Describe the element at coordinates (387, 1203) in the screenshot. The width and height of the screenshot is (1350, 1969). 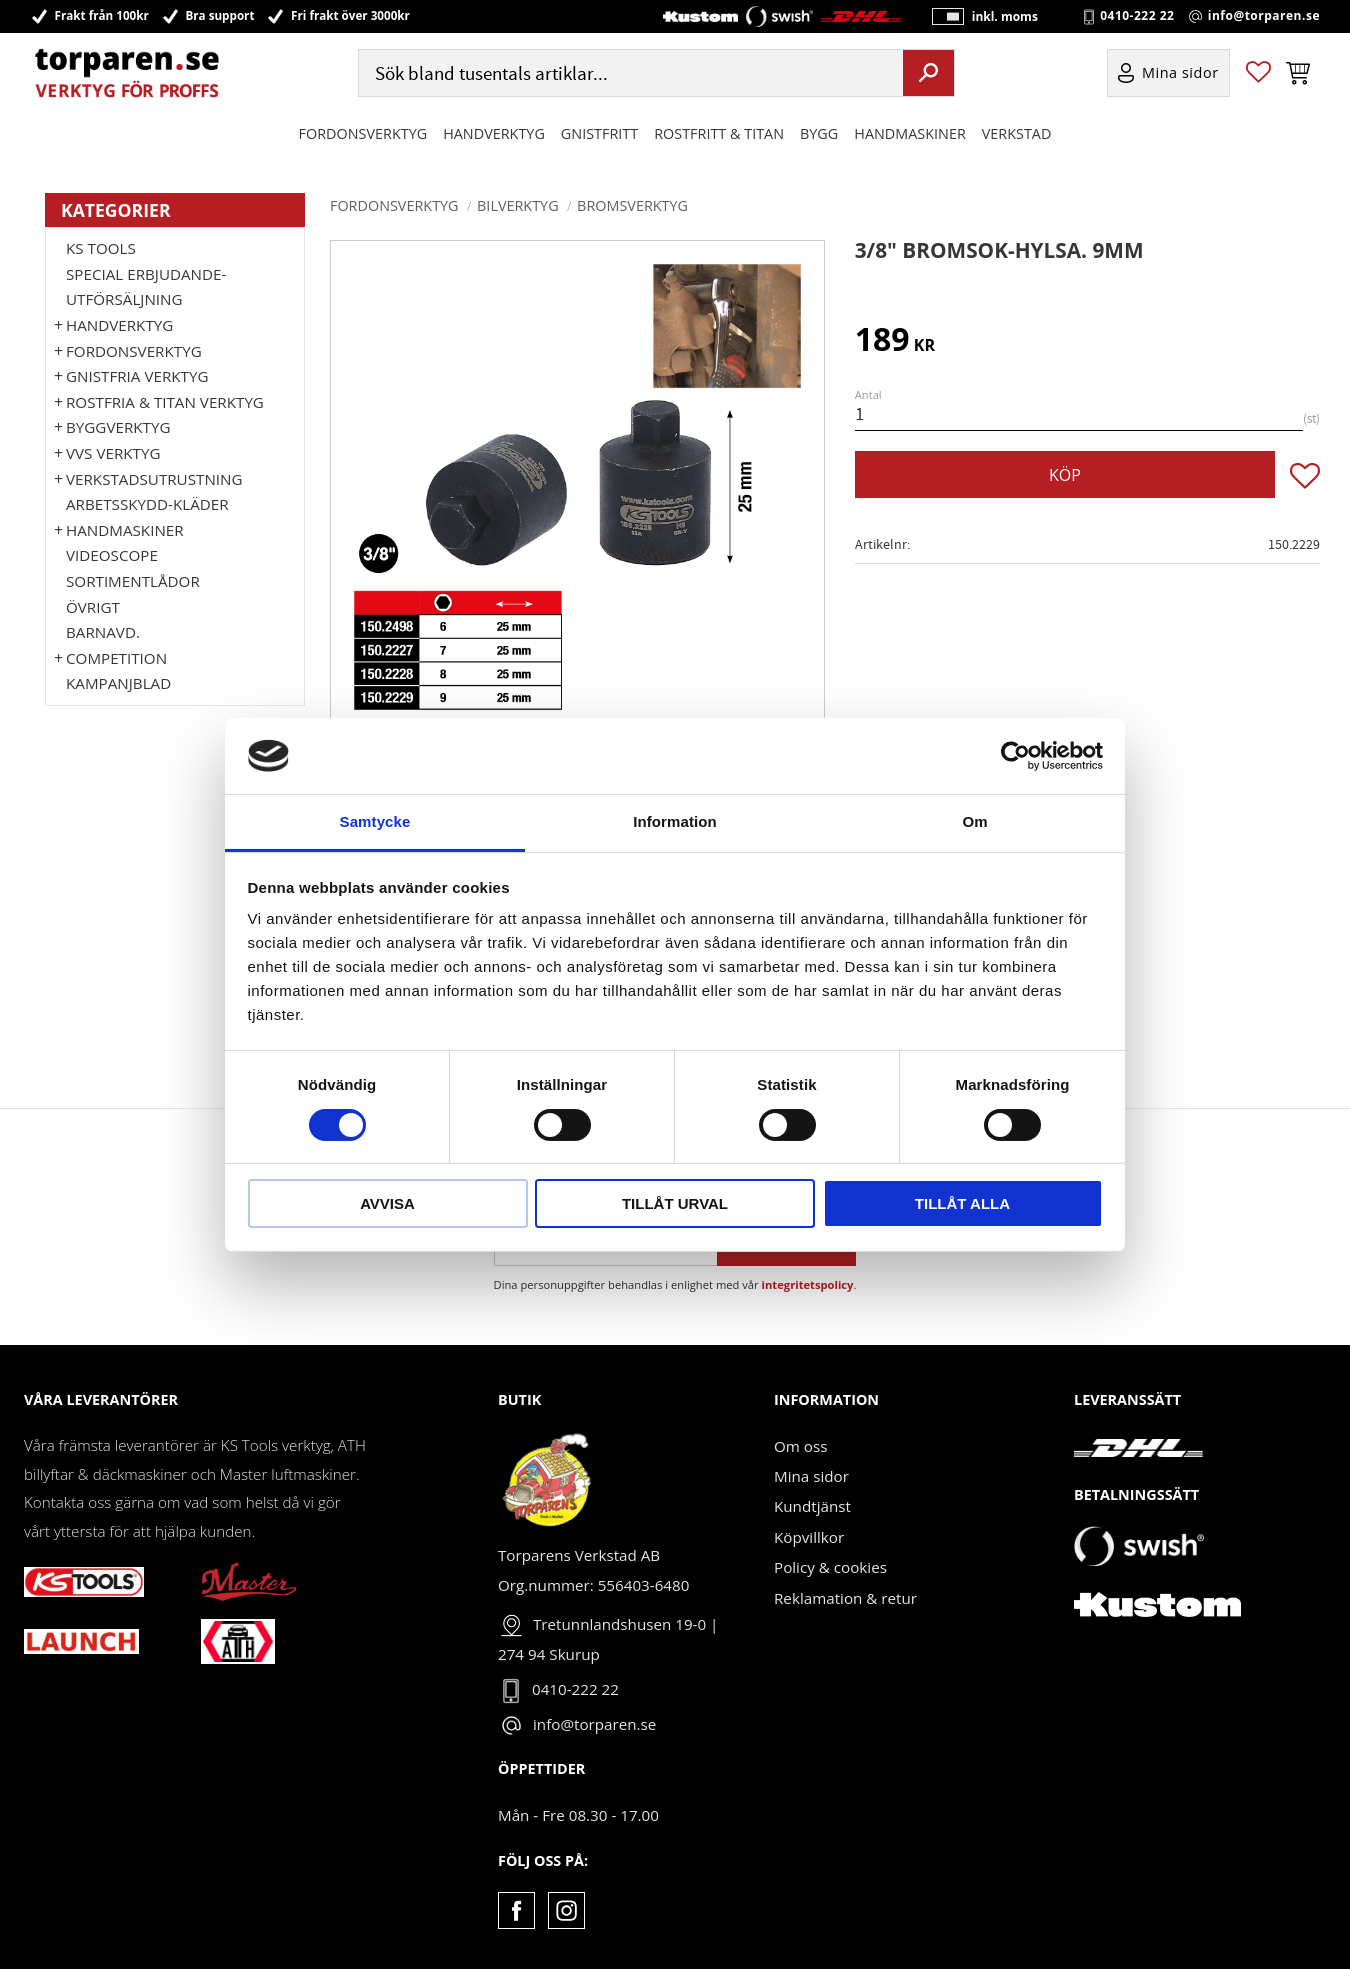
I see `Avvisa` at that location.